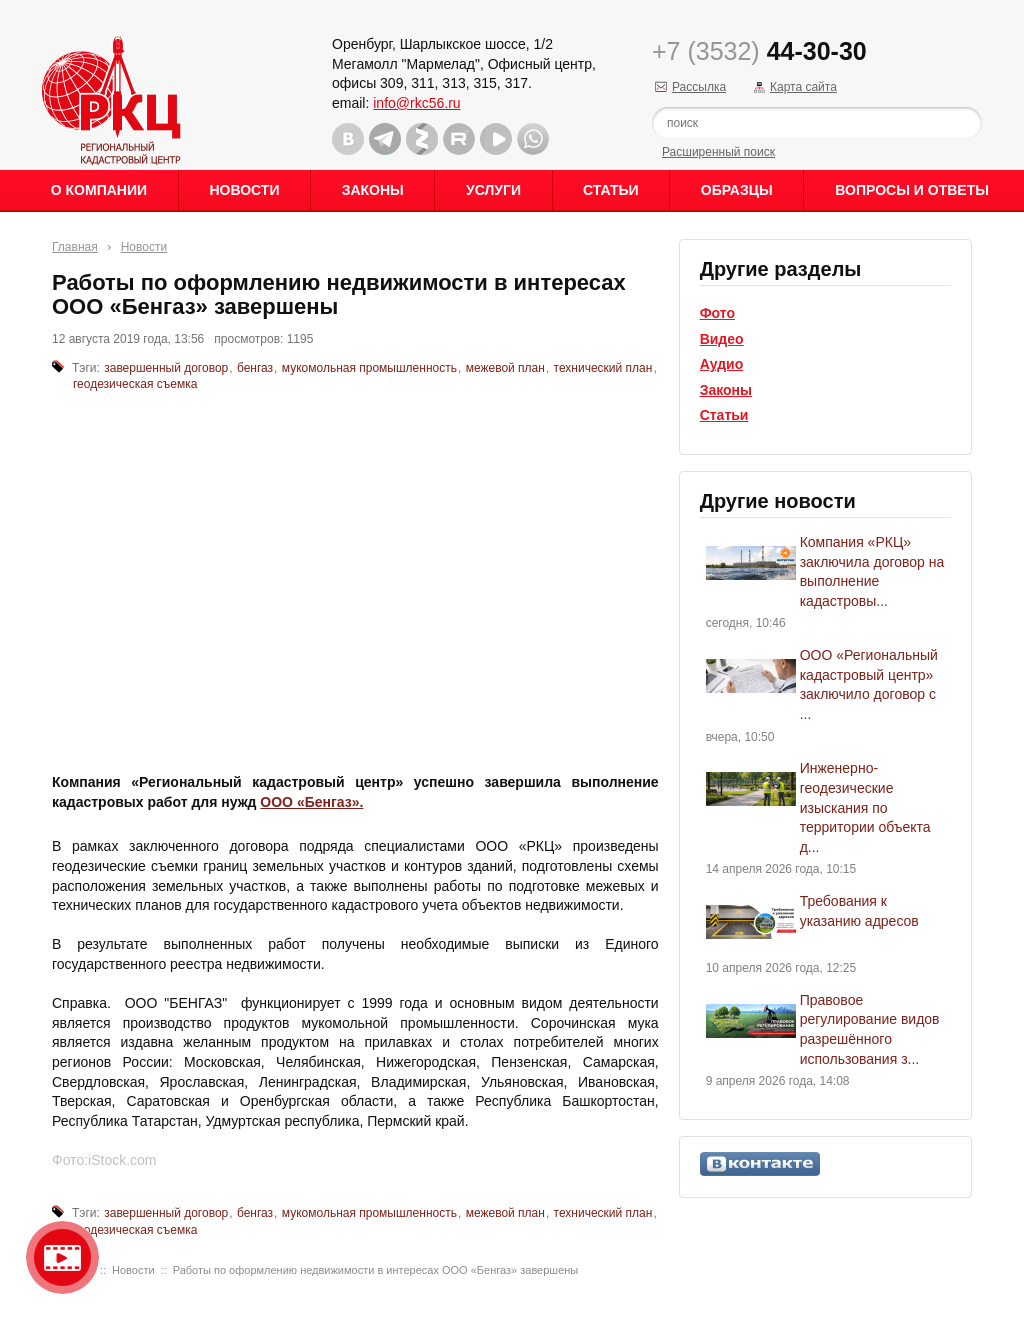 This screenshot has height=1341, width=1024. What do you see at coordinates (311, 802) in the screenshot?
I see `ООО «Бенгаз».` at bounding box center [311, 802].